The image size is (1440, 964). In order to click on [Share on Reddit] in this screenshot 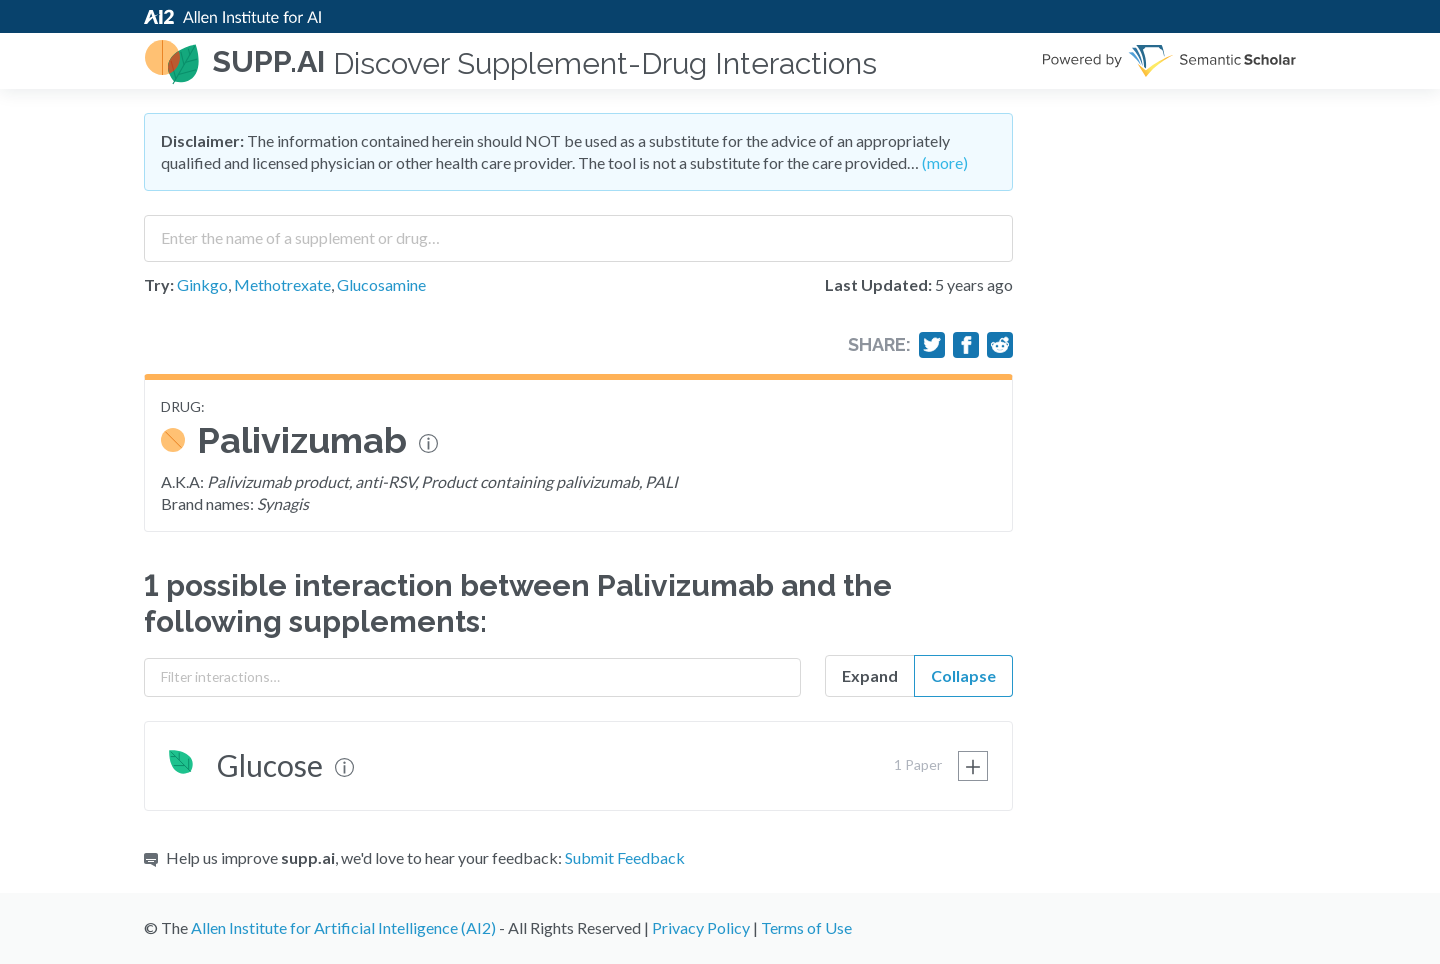, I will do `click(1000, 345)`.